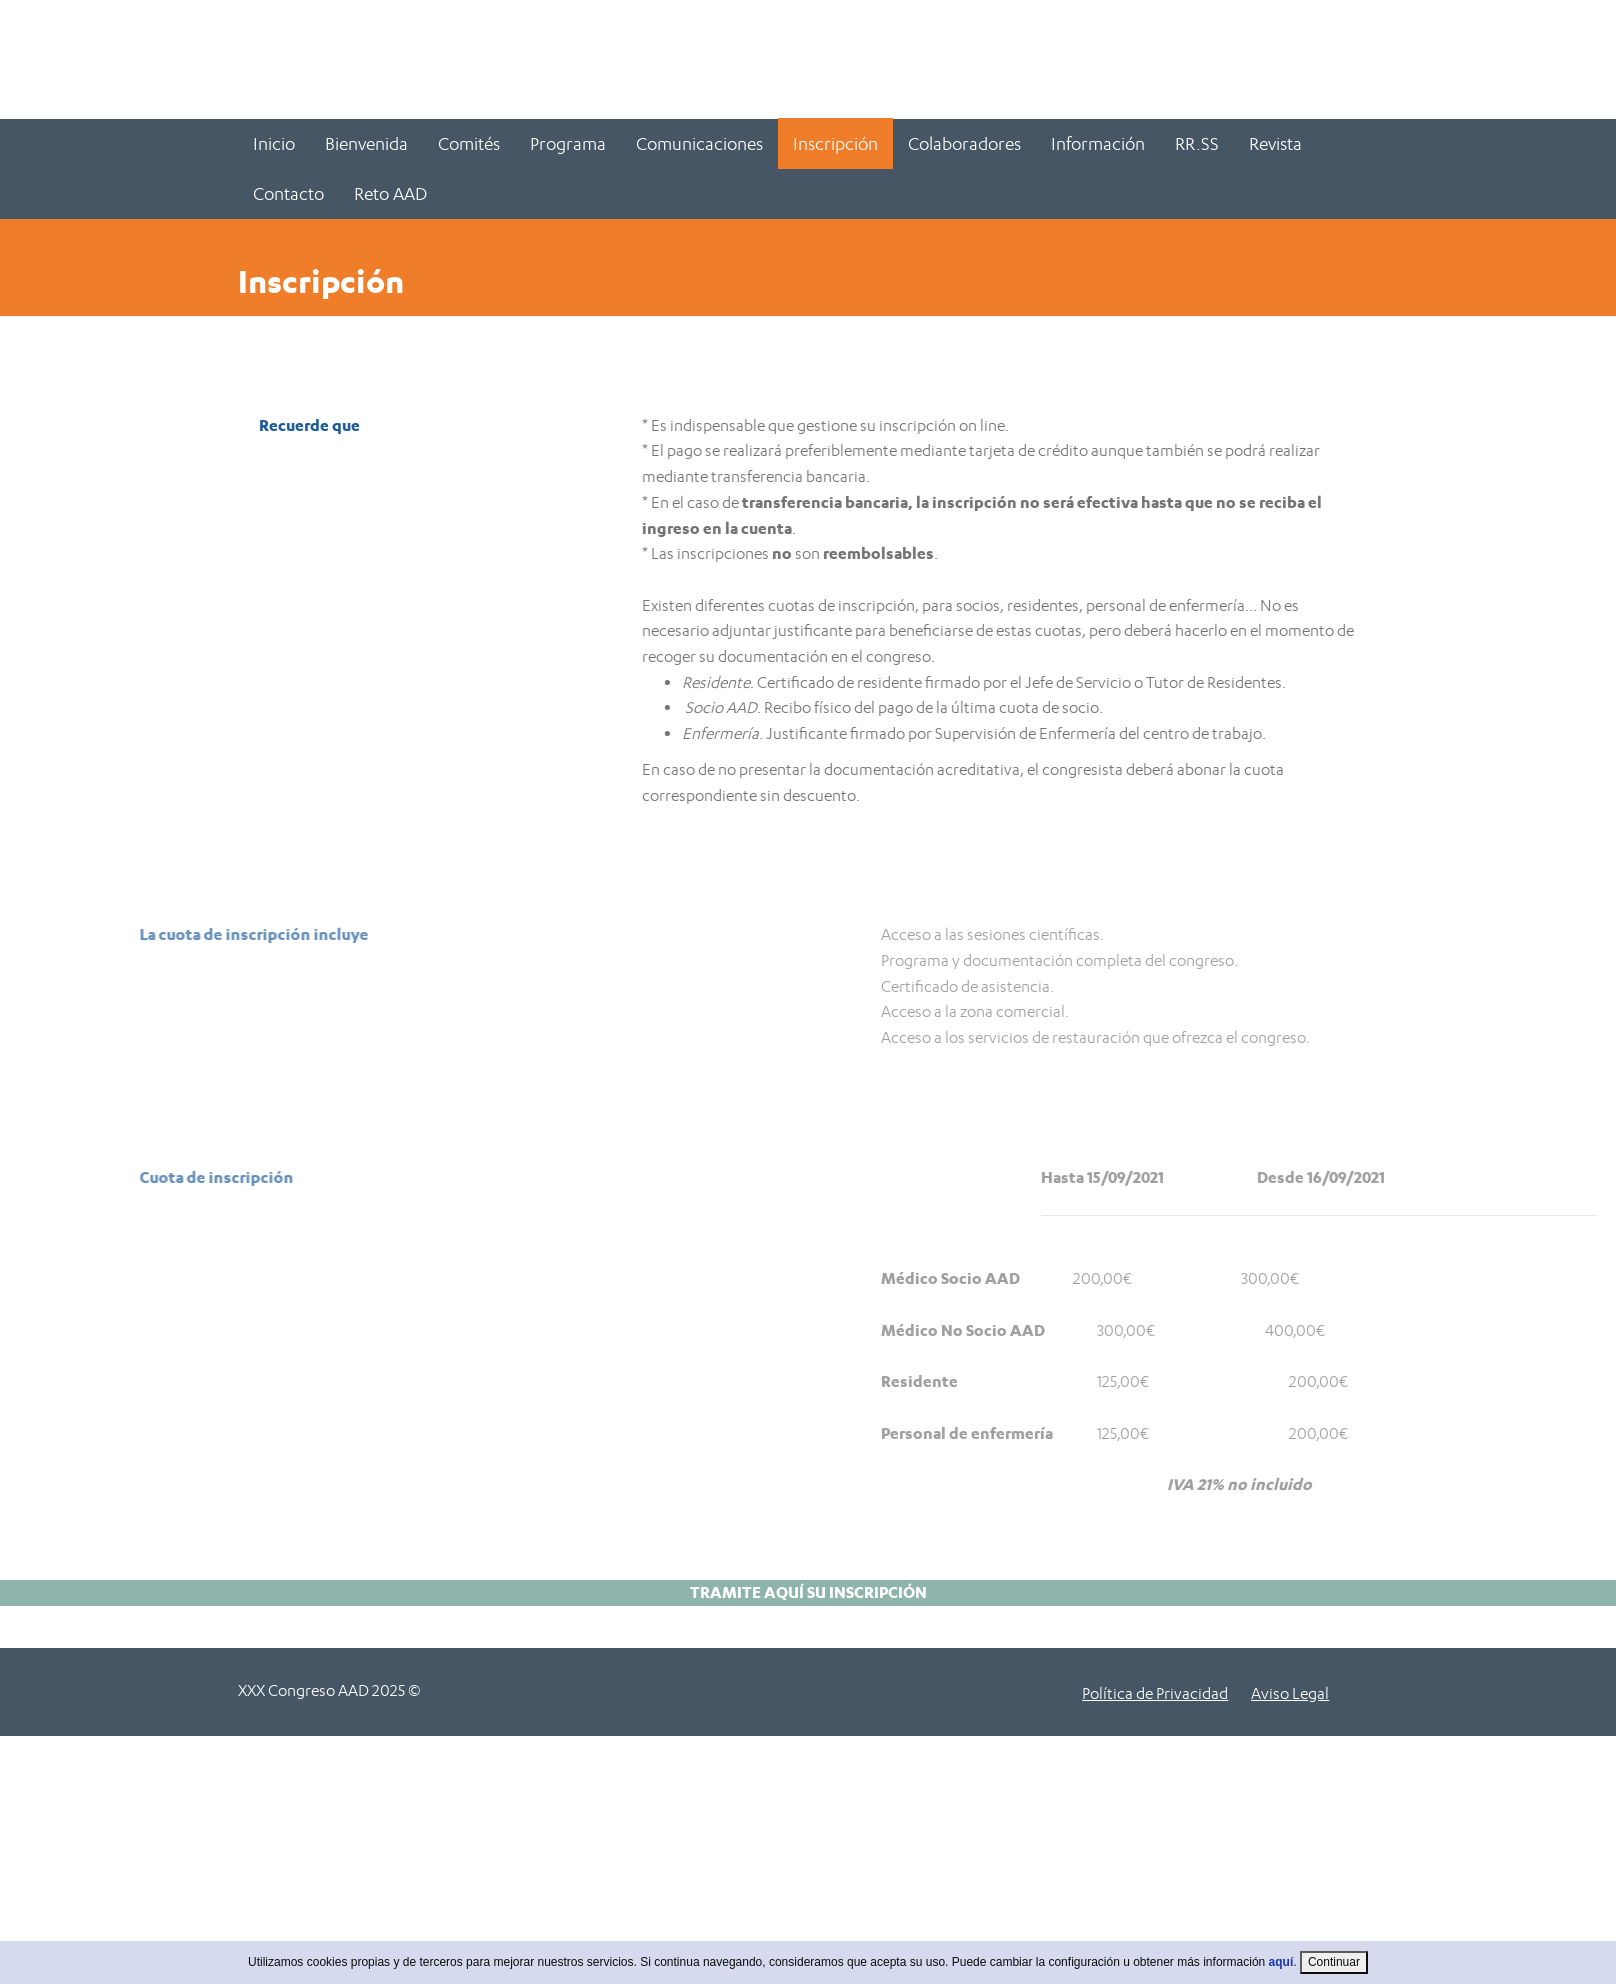 The image size is (1616, 1984). I want to click on Reto AAD, so click(390, 193).